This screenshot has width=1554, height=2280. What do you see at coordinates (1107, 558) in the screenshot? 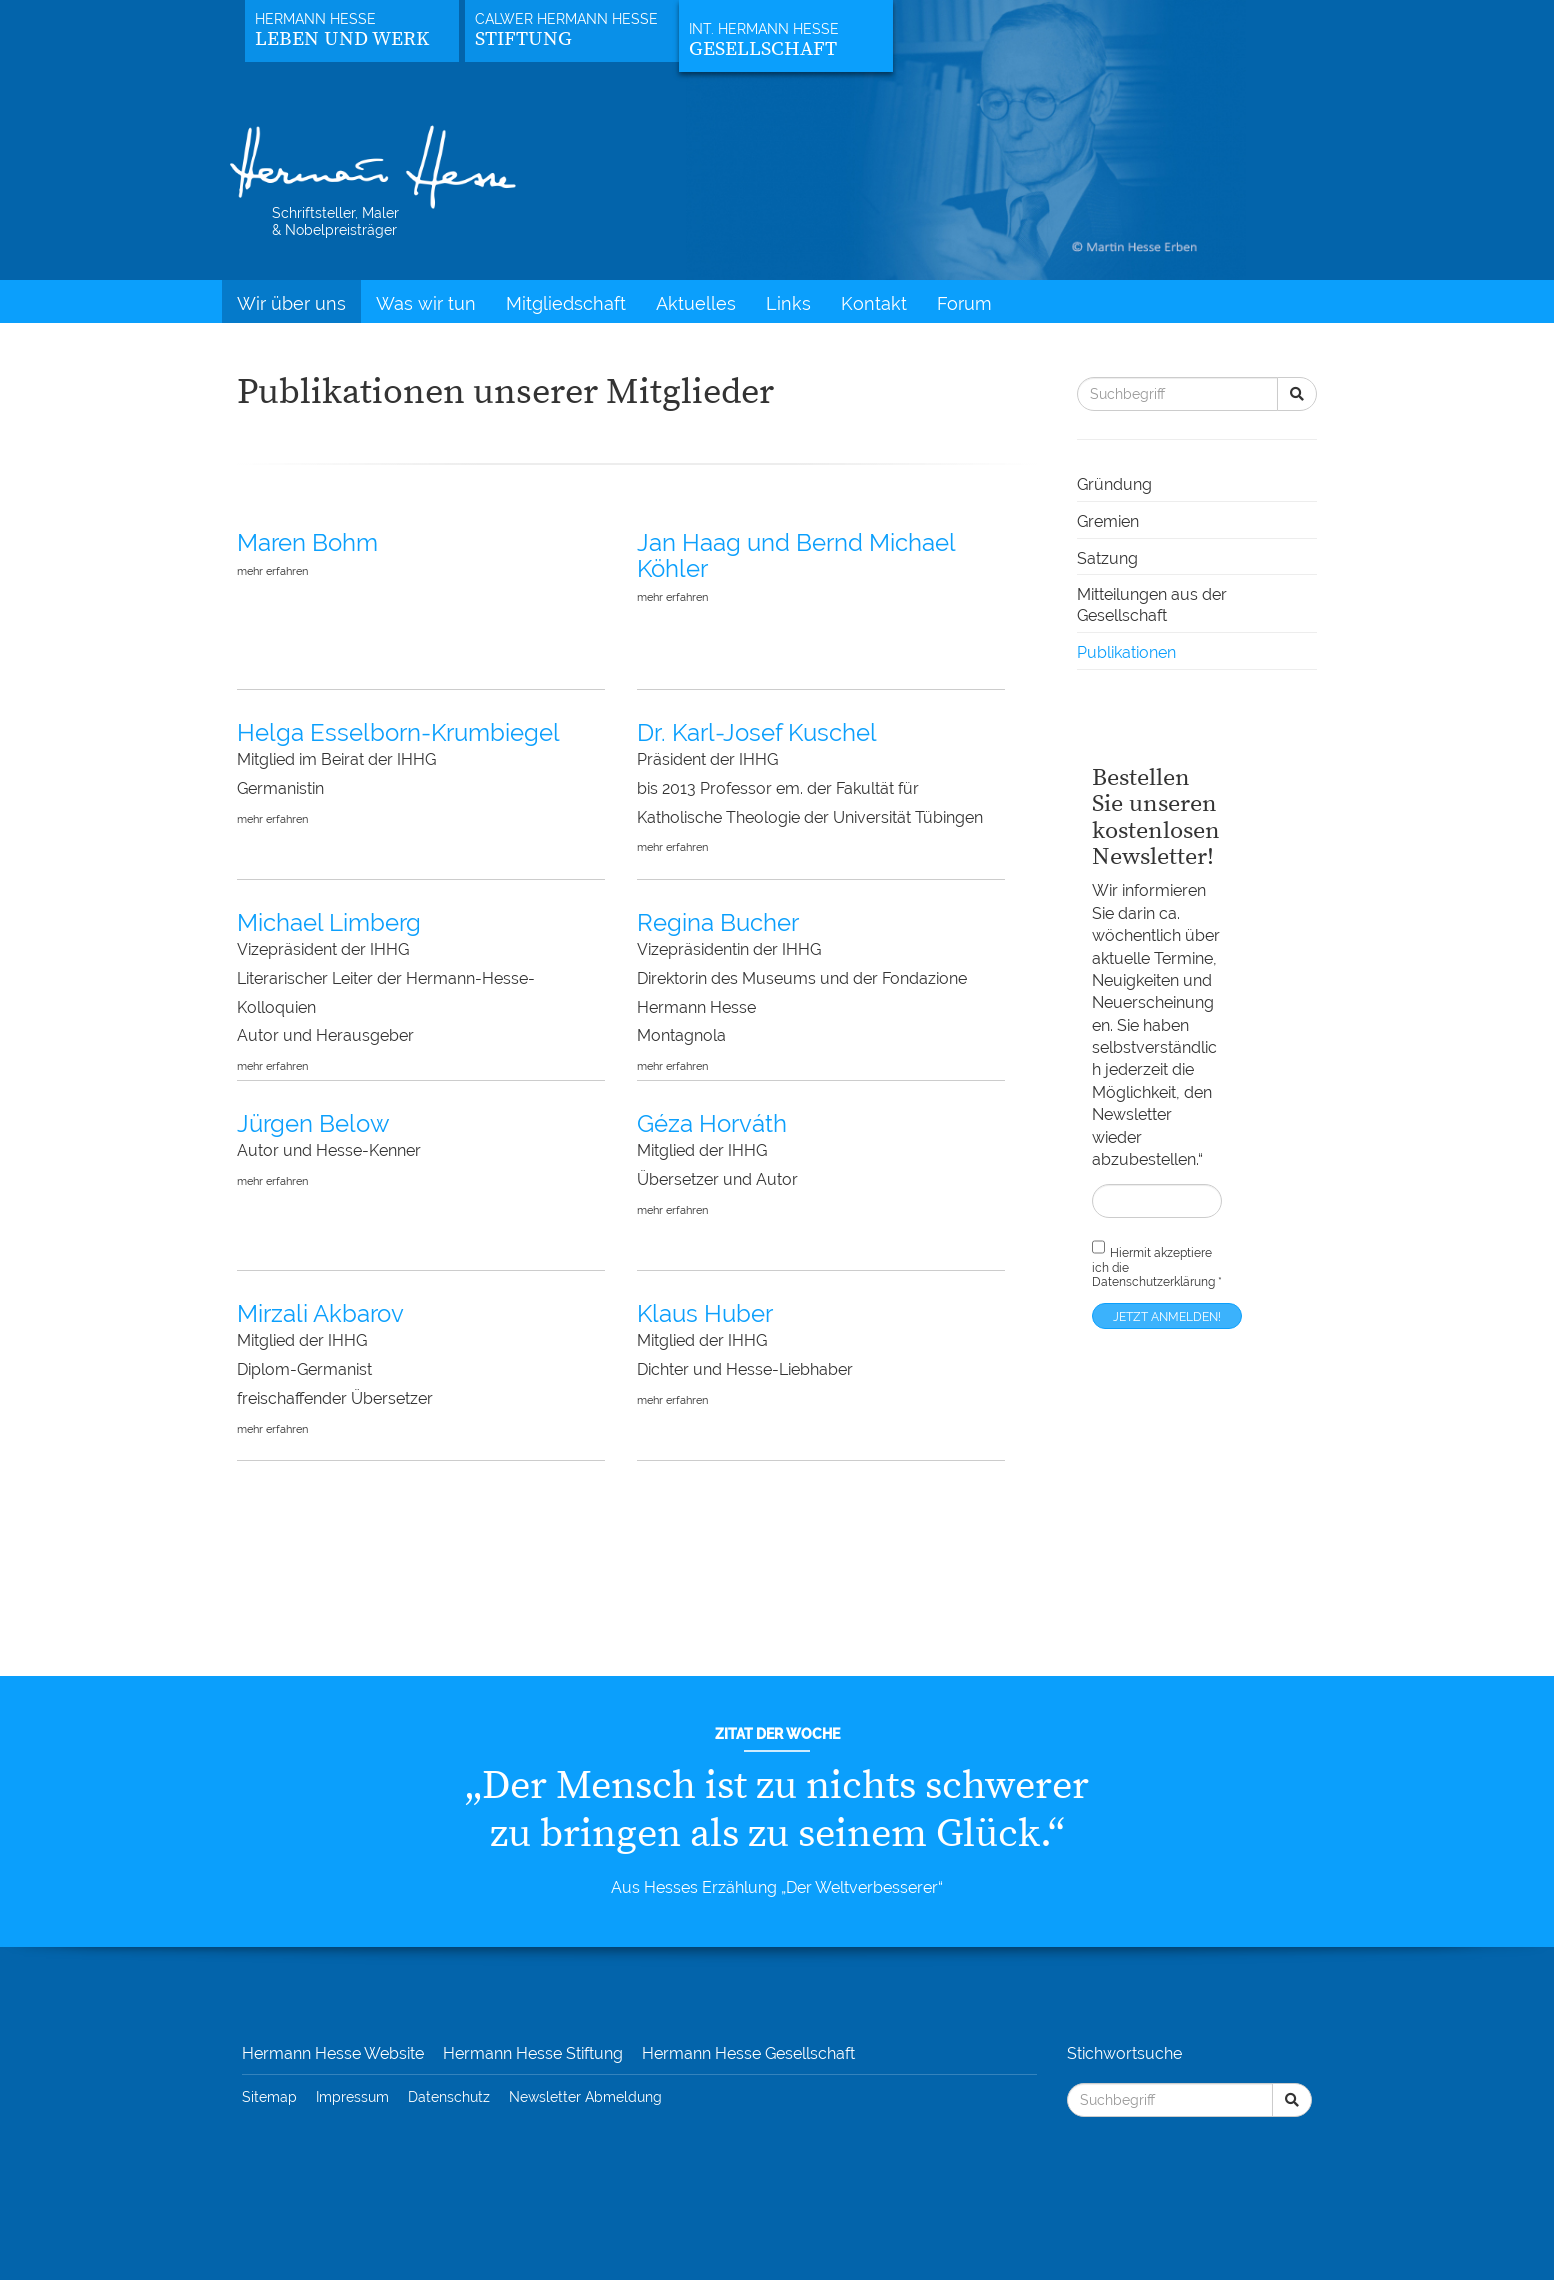
I see `Satzung` at bounding box center [1107, 558].